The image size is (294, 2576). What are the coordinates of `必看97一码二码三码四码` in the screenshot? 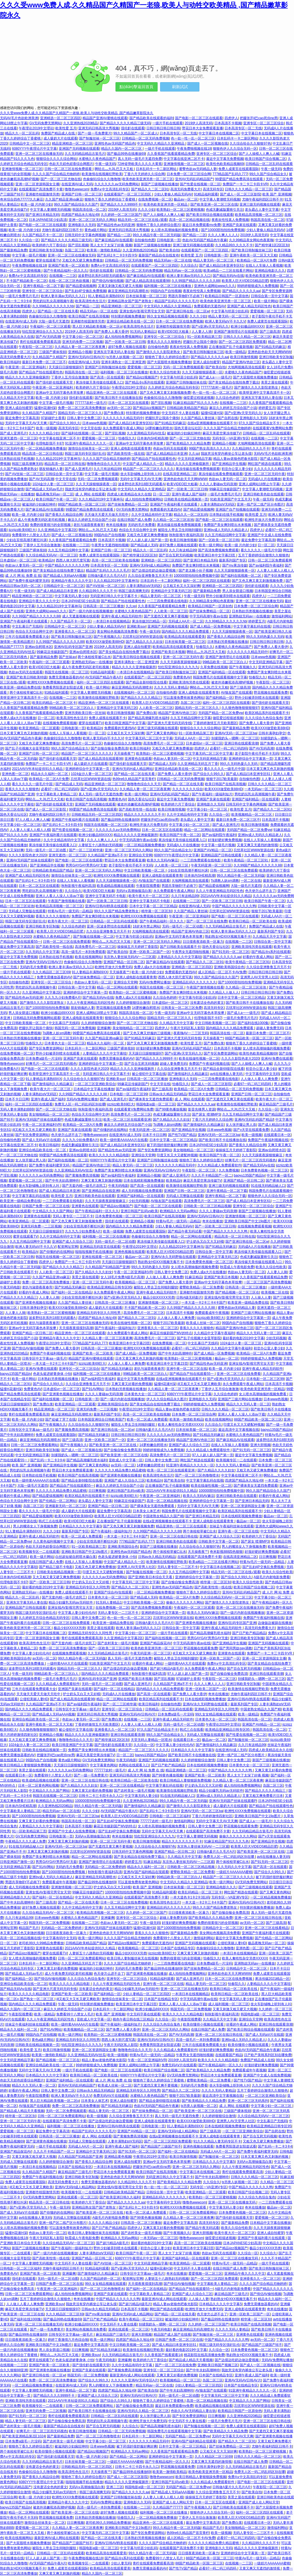 It's located at (228, 748).